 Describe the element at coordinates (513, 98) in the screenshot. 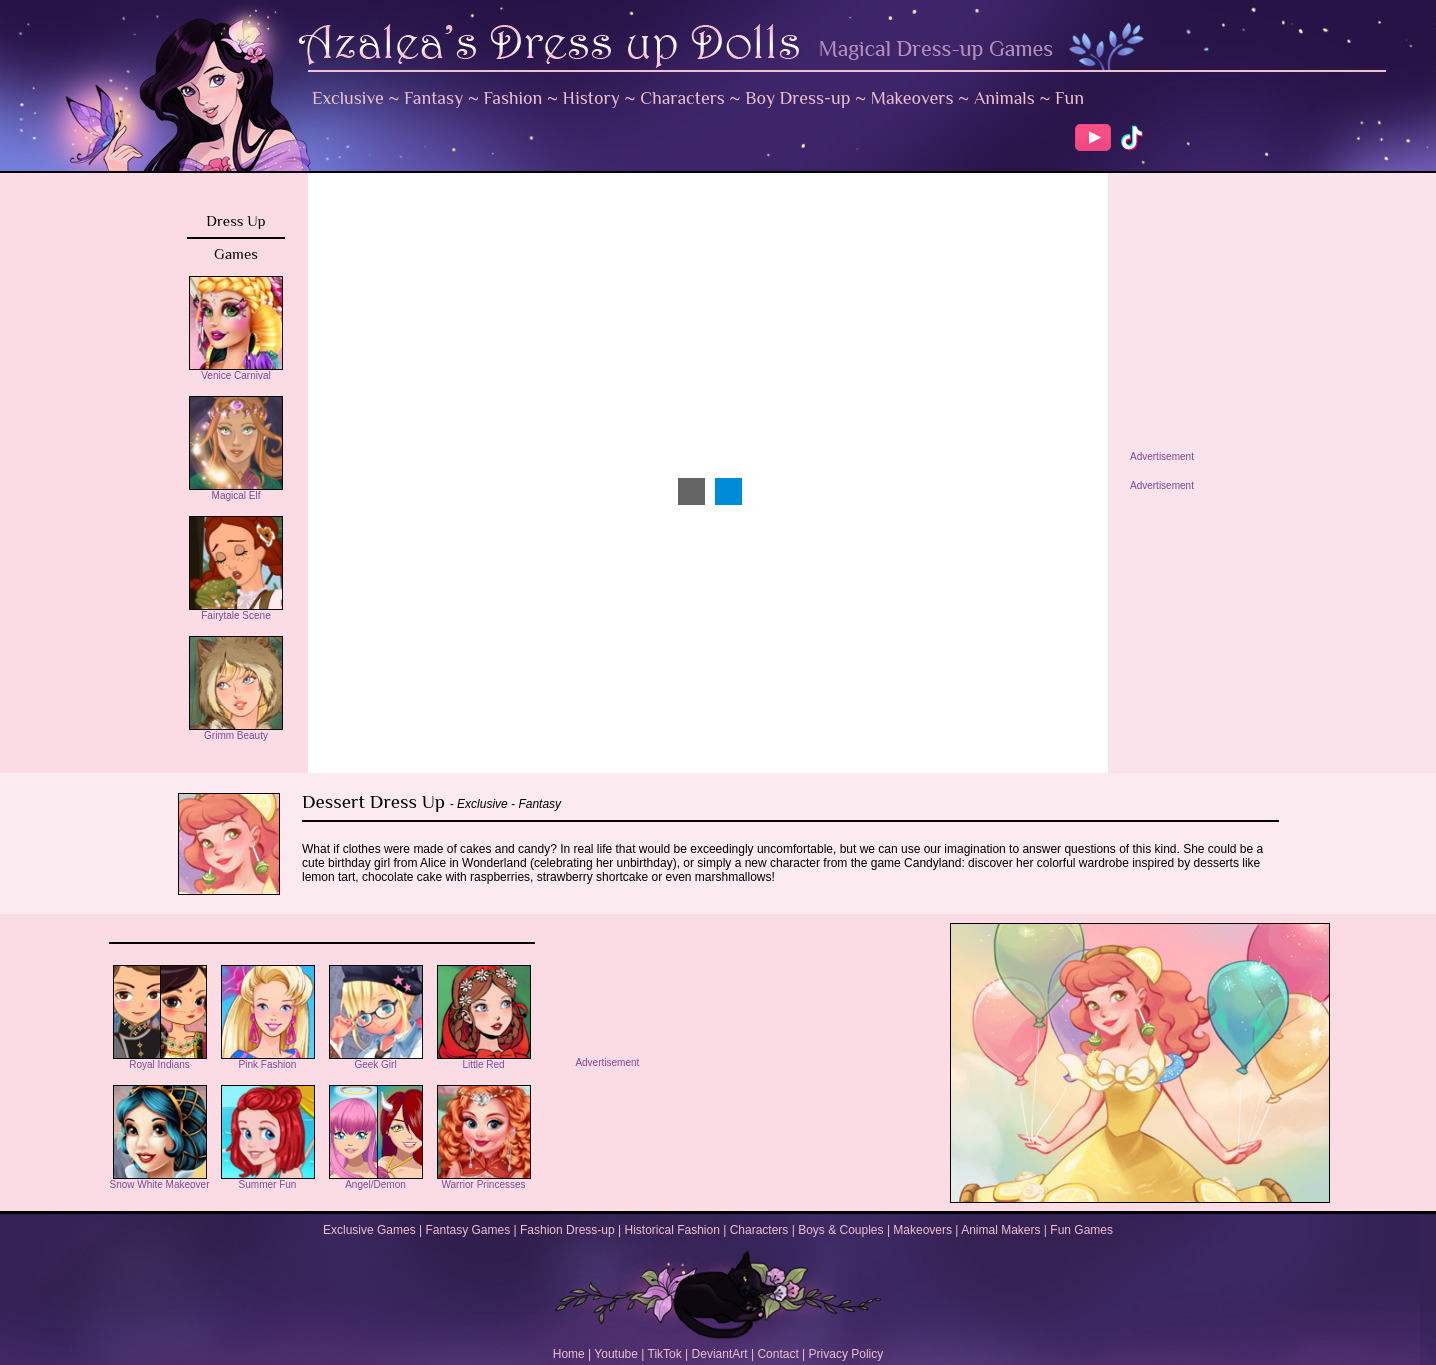

I see `Fashion` at that location.